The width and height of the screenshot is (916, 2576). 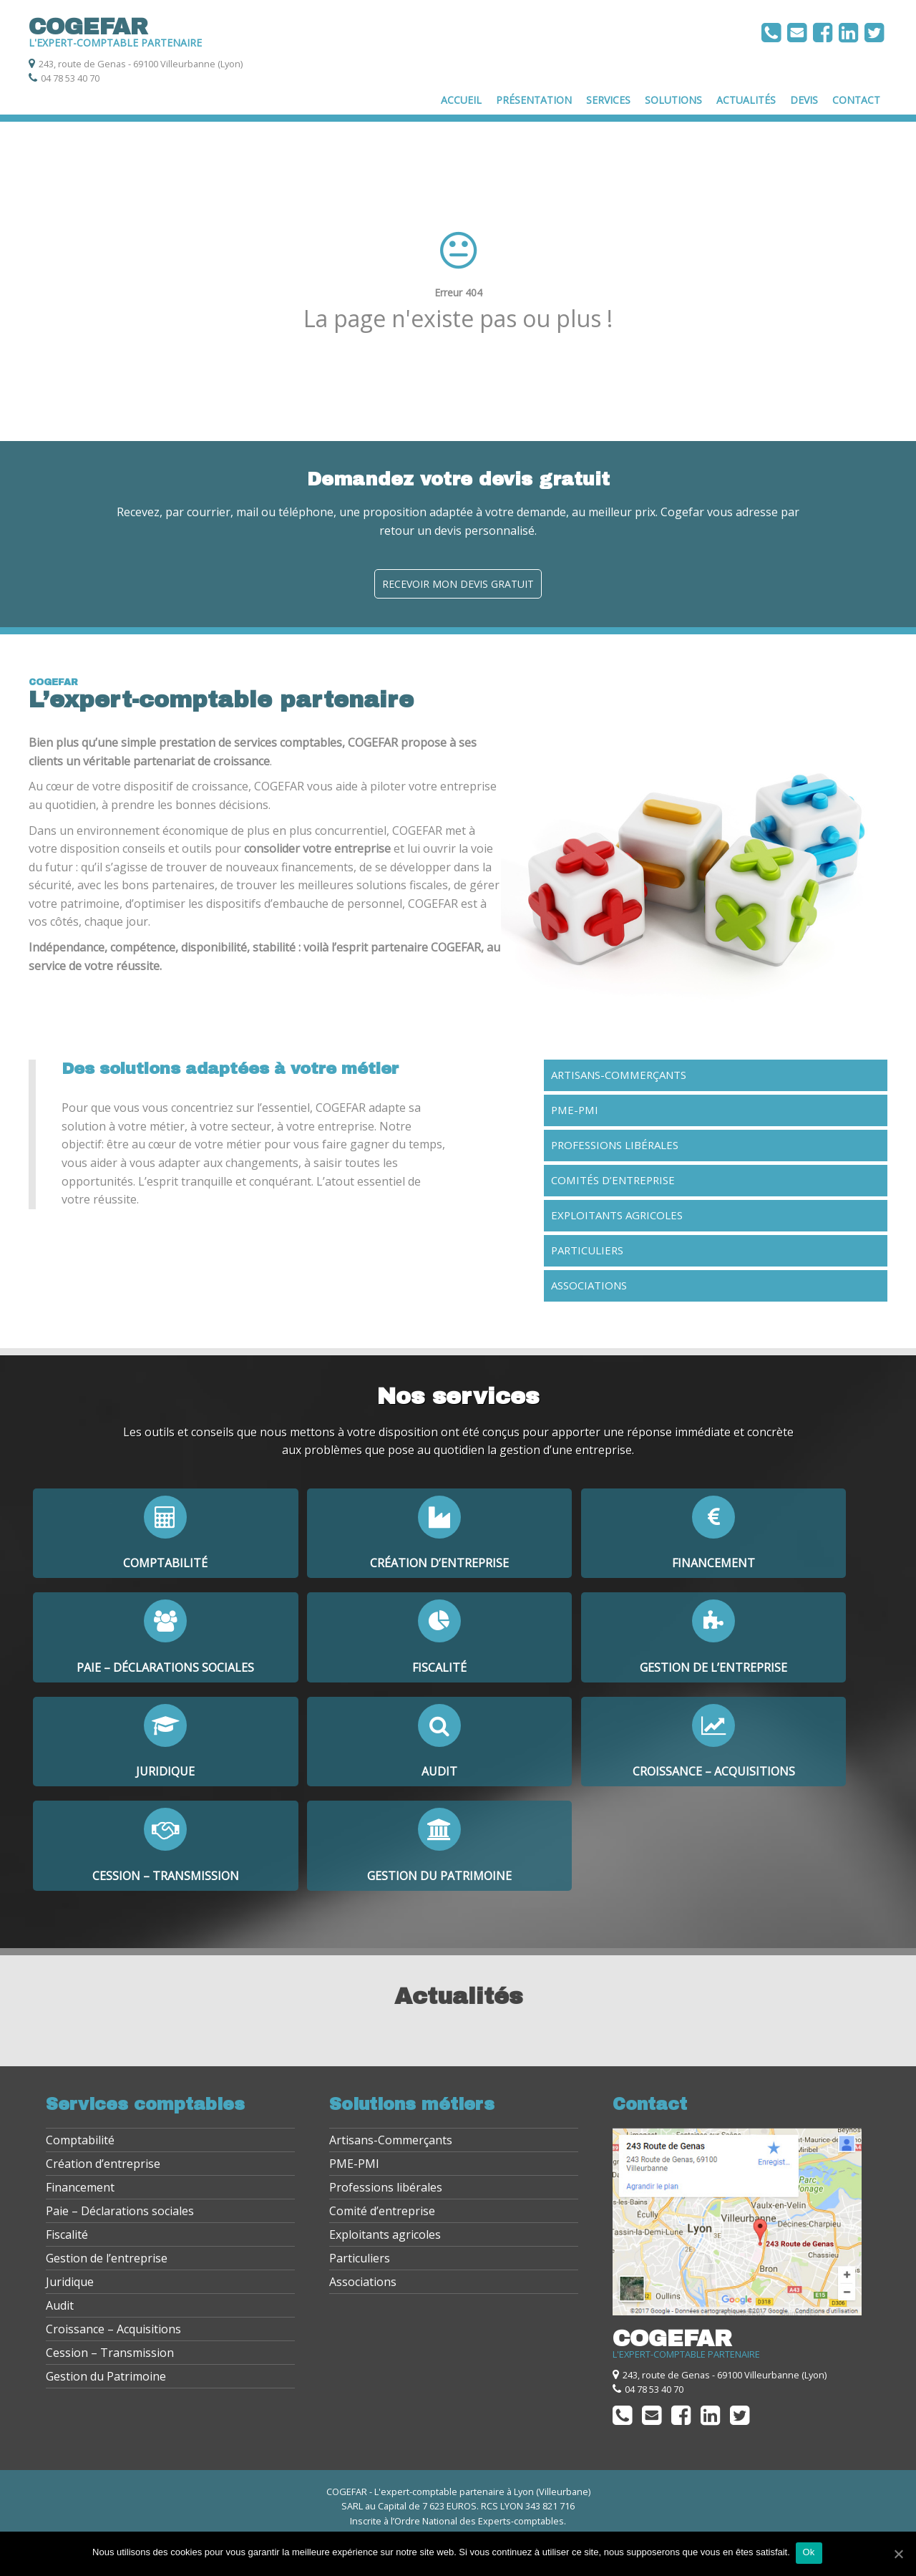 What do you see at coordinates (120, 2215) in the screenshot?
I see `Paie – Déclarations sociales` at bounding box center [120, 2215].